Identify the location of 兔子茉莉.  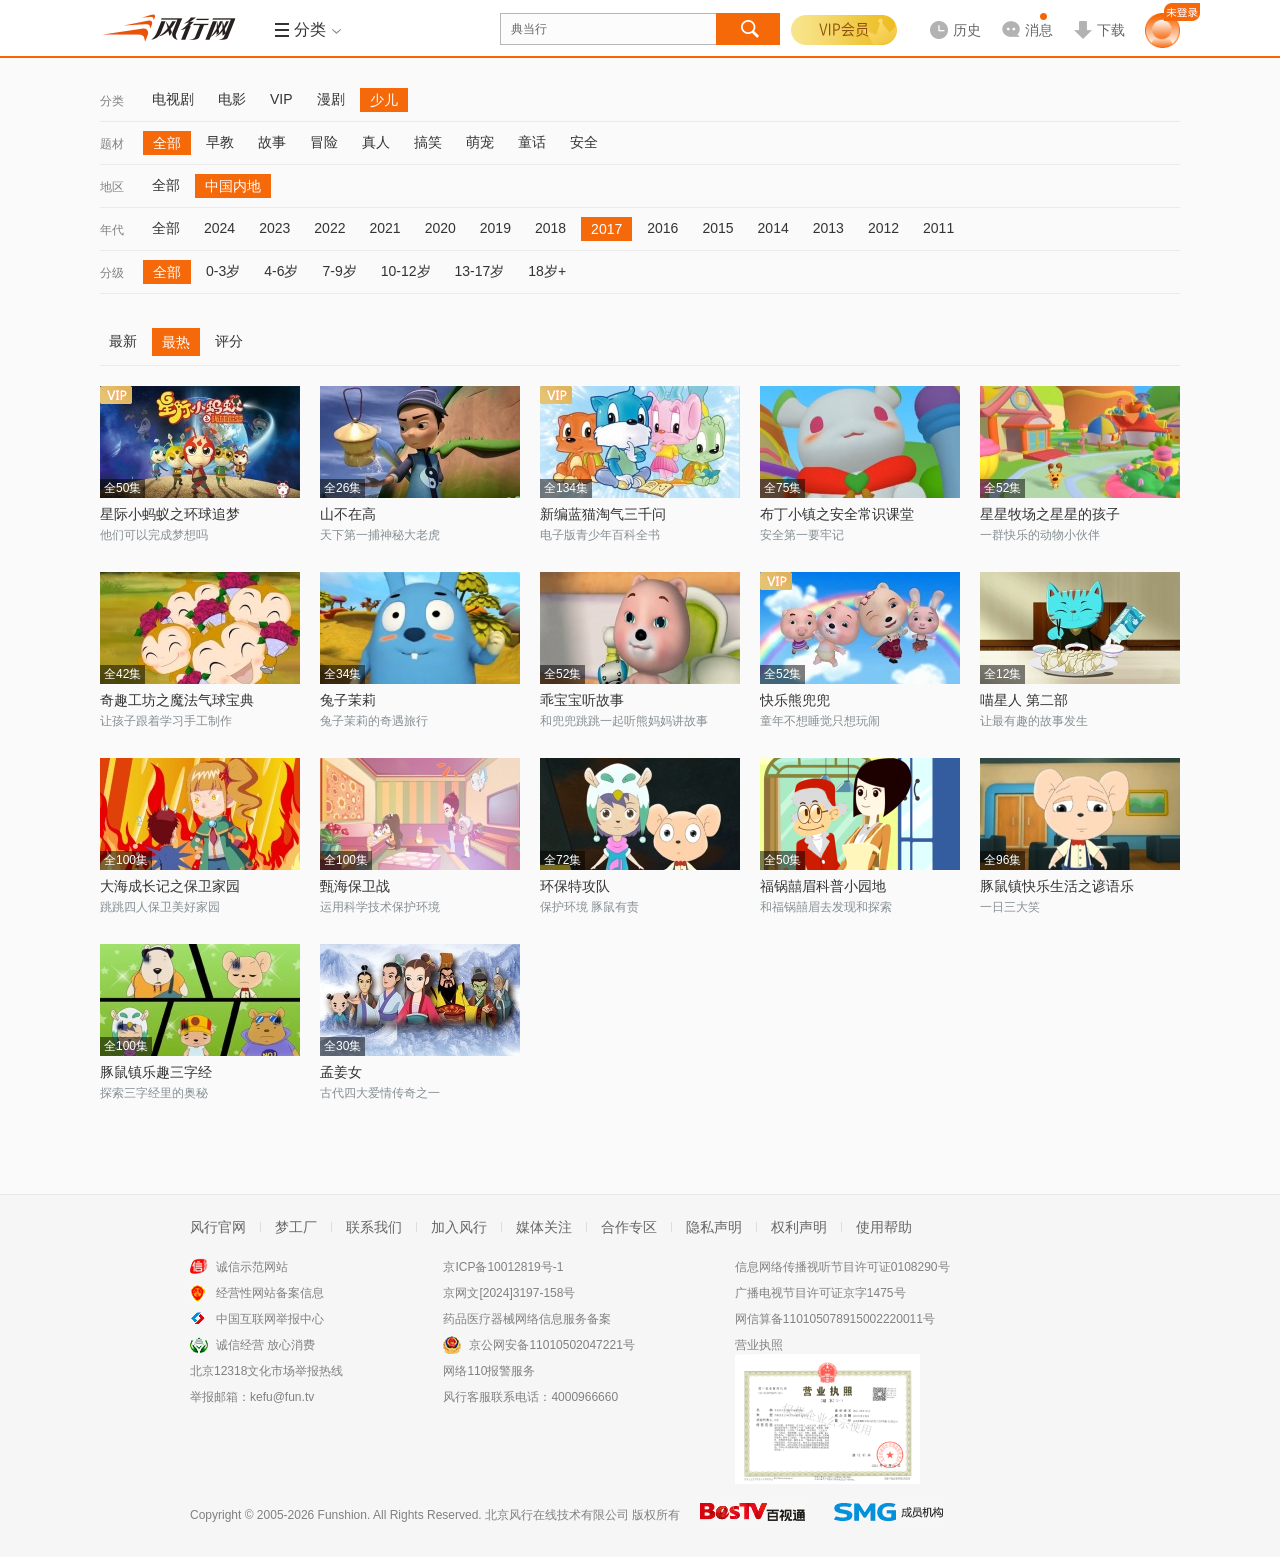
(348, 700).